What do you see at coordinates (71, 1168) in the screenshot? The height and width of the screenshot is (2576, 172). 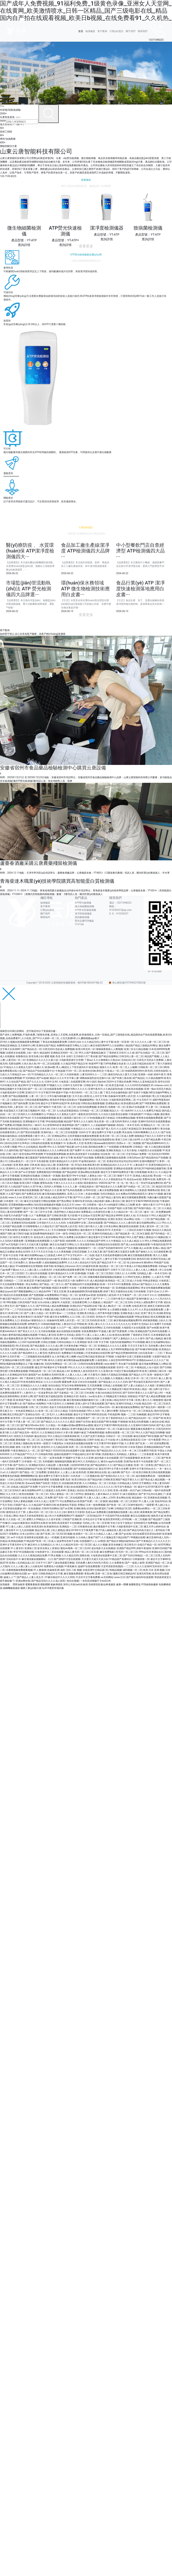 I see `多人调教强行破苞H驯服电影` at bounding box center [71, 1168].